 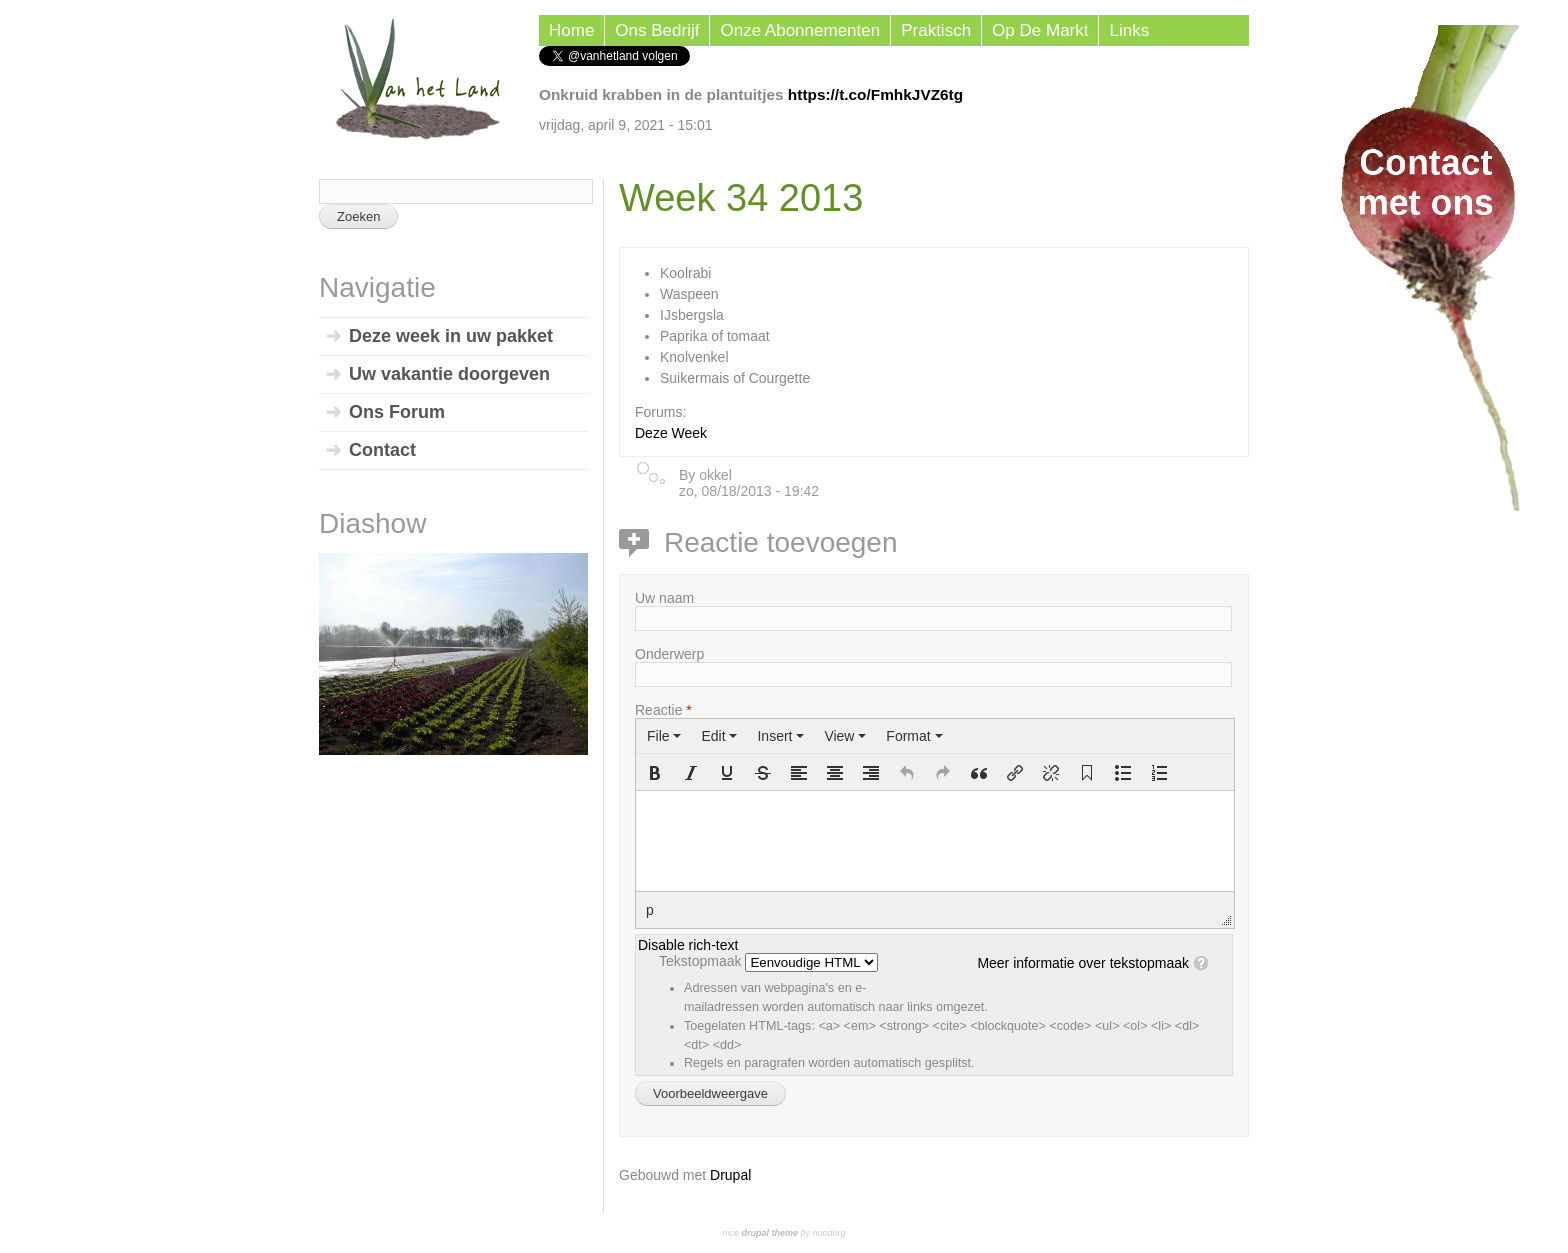 I want to click on Home, so click(x=571, y=30).